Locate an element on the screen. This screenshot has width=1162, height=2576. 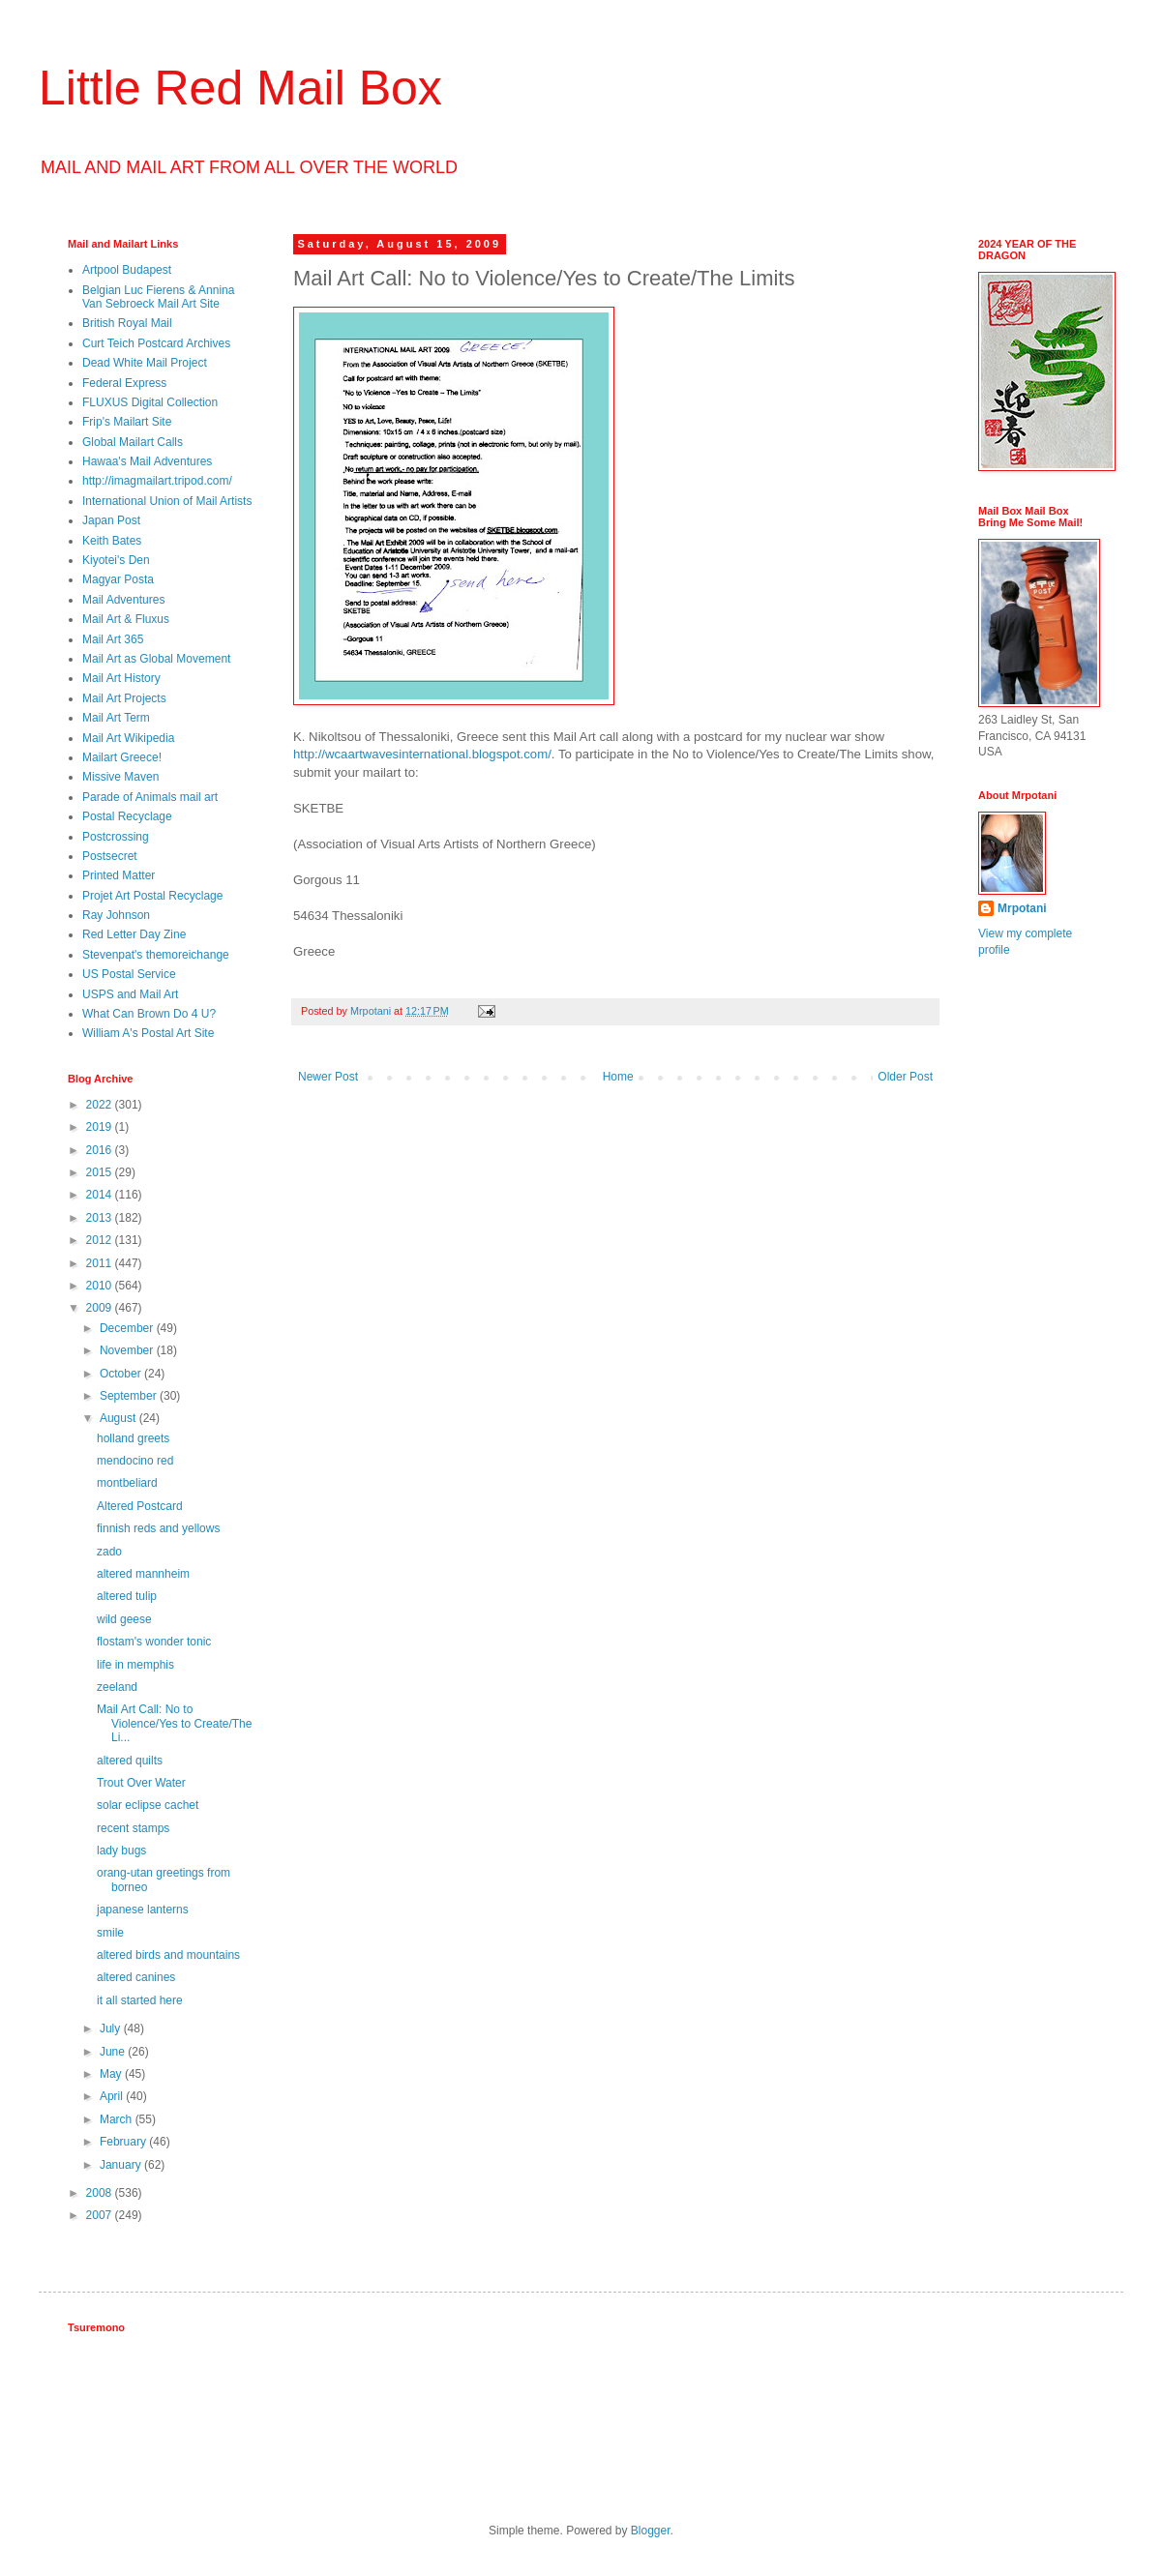
Little Red Mail Box is located at coordinates (240, 88).